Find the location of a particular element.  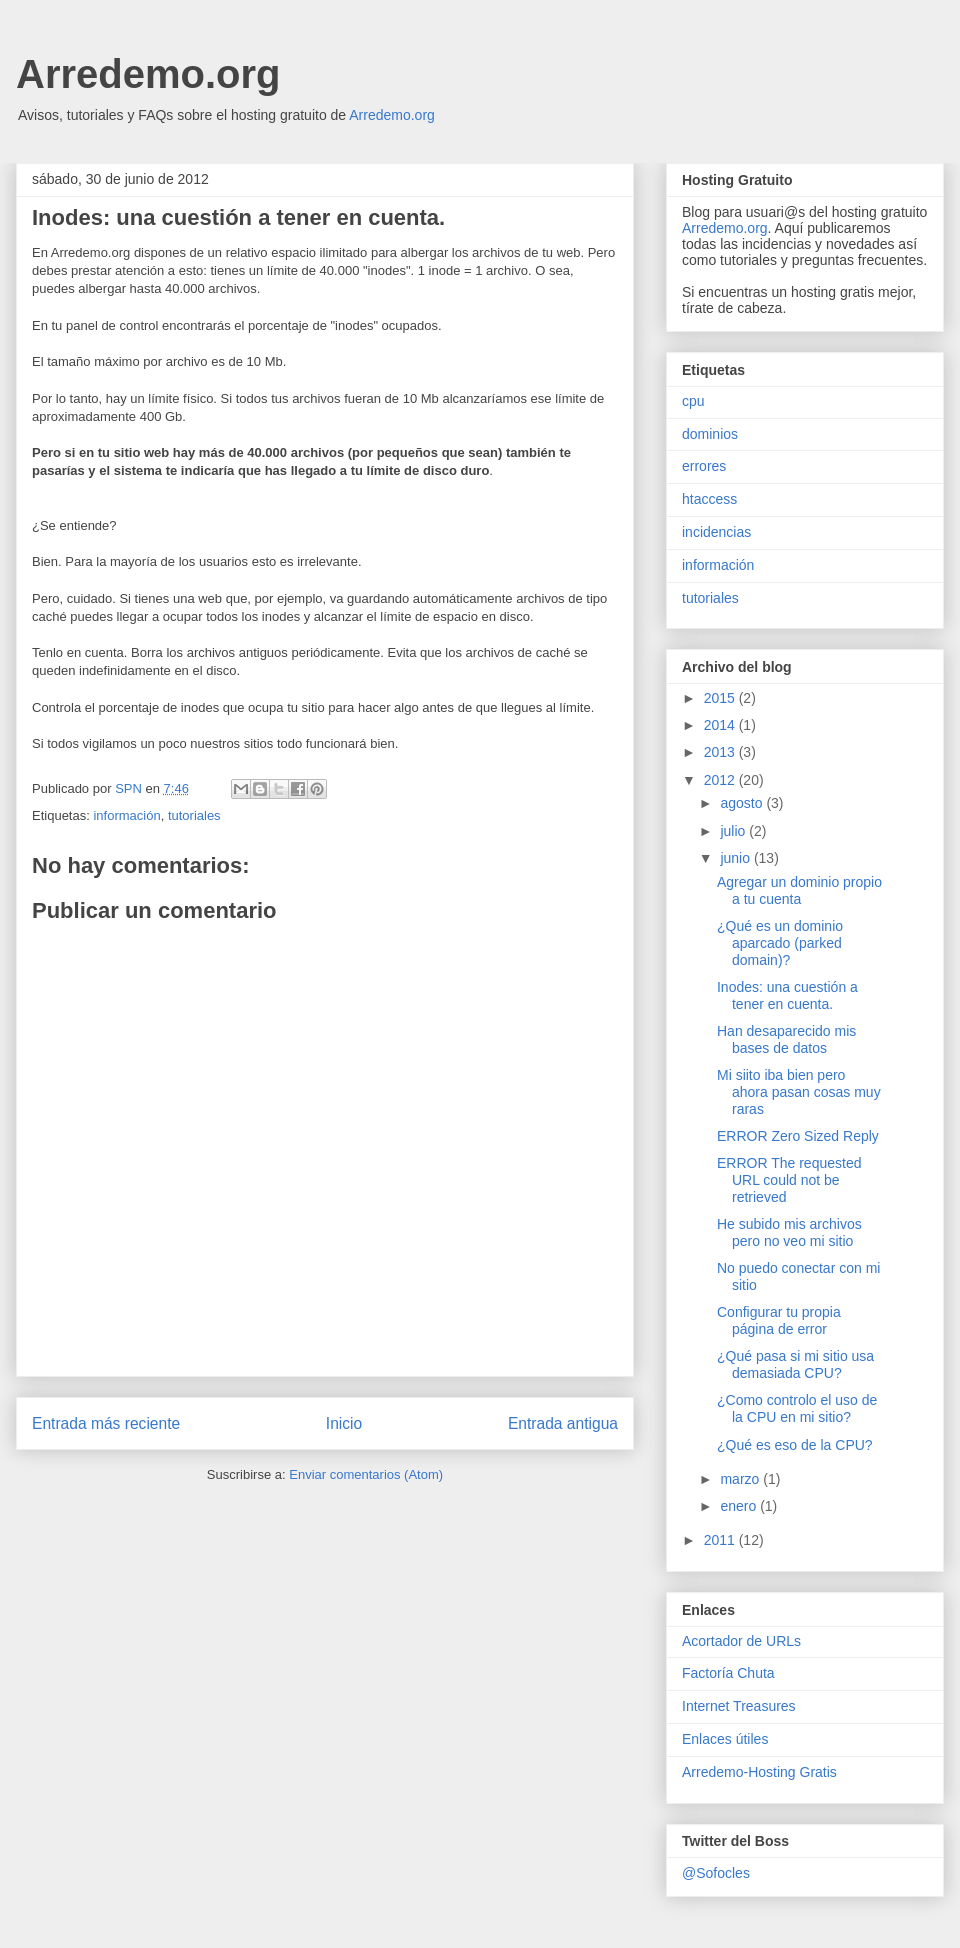

agosto is located at coordinates (743, 803).